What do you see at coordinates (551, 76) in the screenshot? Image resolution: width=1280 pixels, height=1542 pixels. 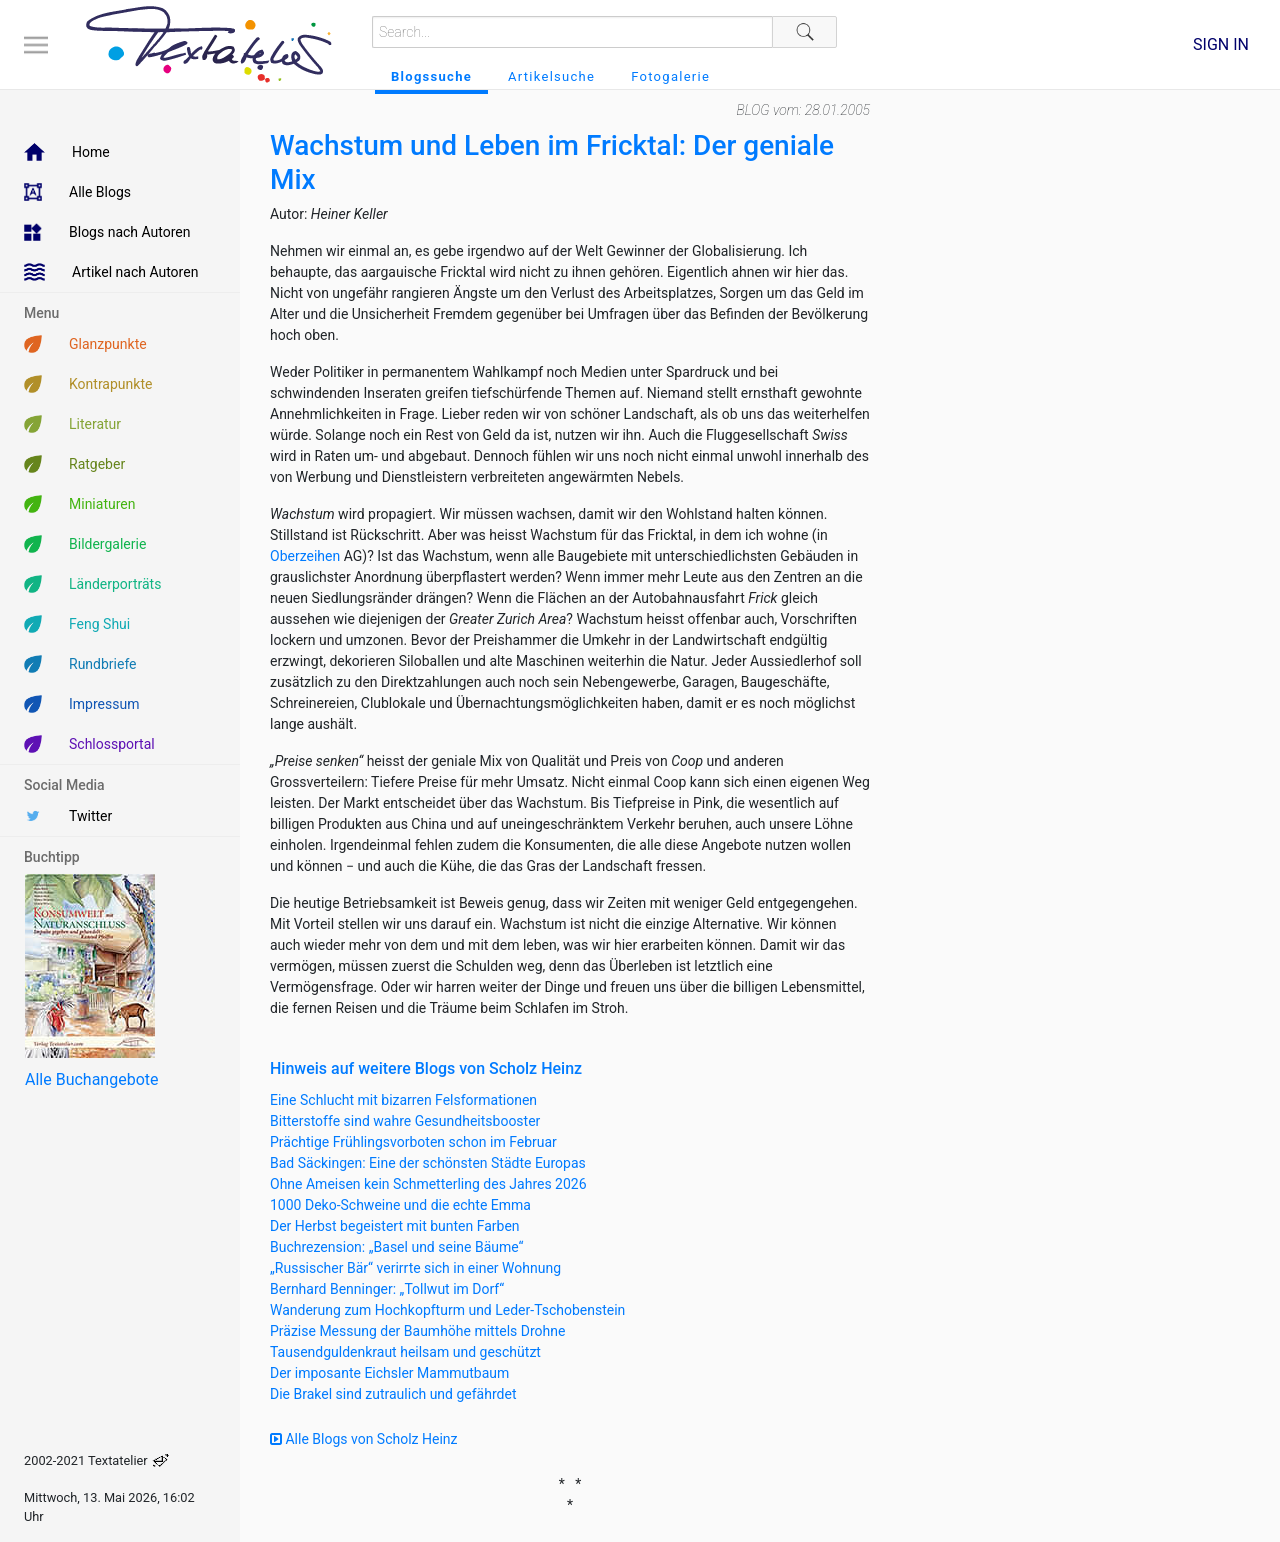 I see `Artikelsuche` at bounding box center [551, 76].